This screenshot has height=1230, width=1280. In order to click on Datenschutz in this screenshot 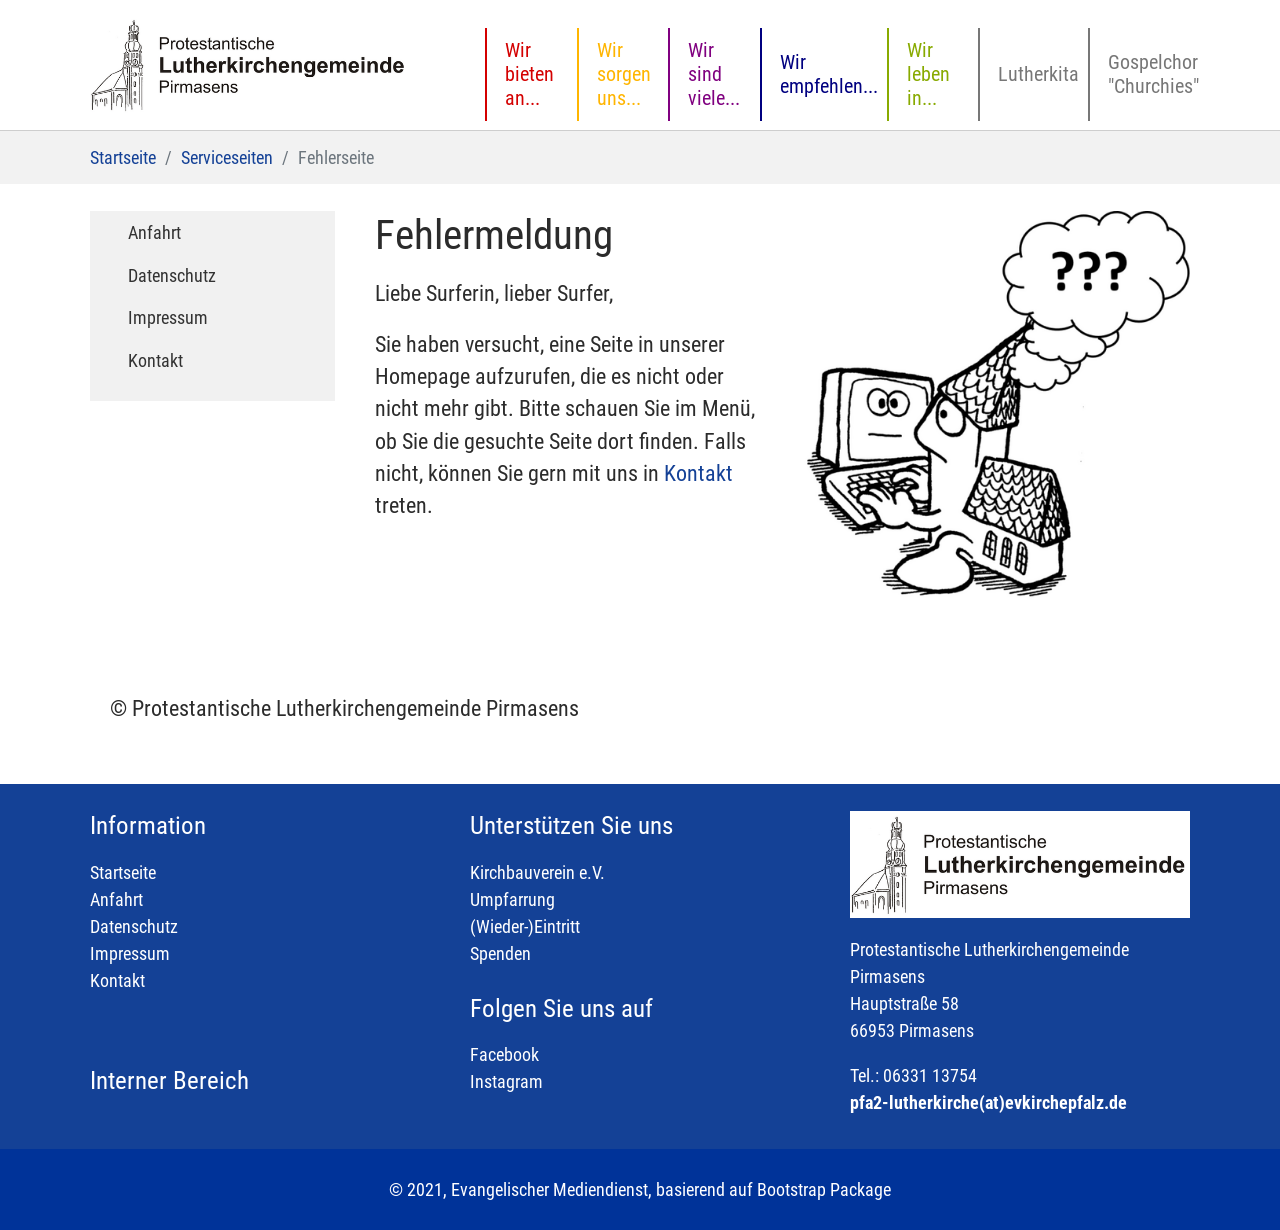, I will do `click(134, 926)`.